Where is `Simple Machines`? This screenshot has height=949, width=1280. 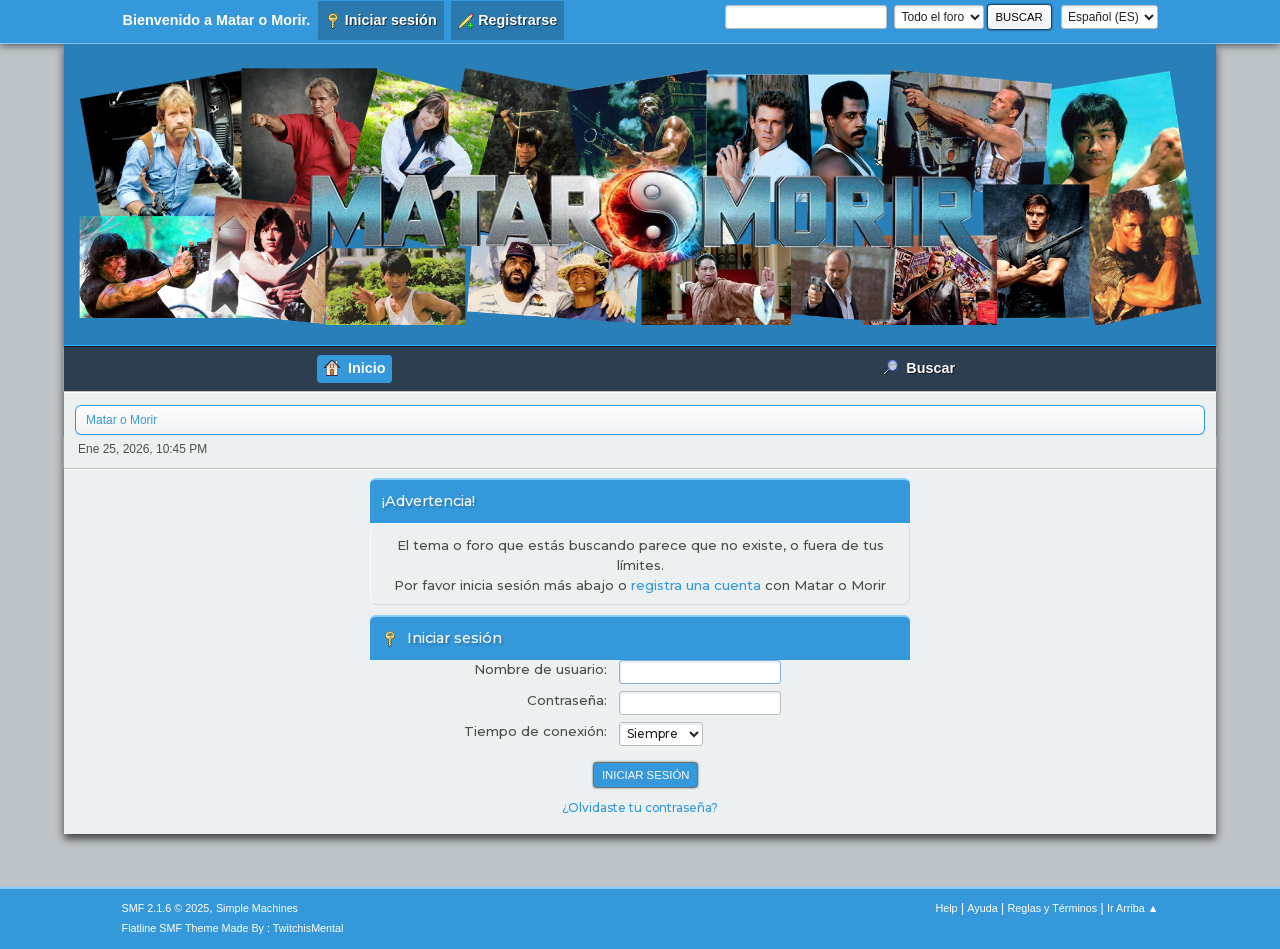 Simple Machines is located at coordinates (257, 908).